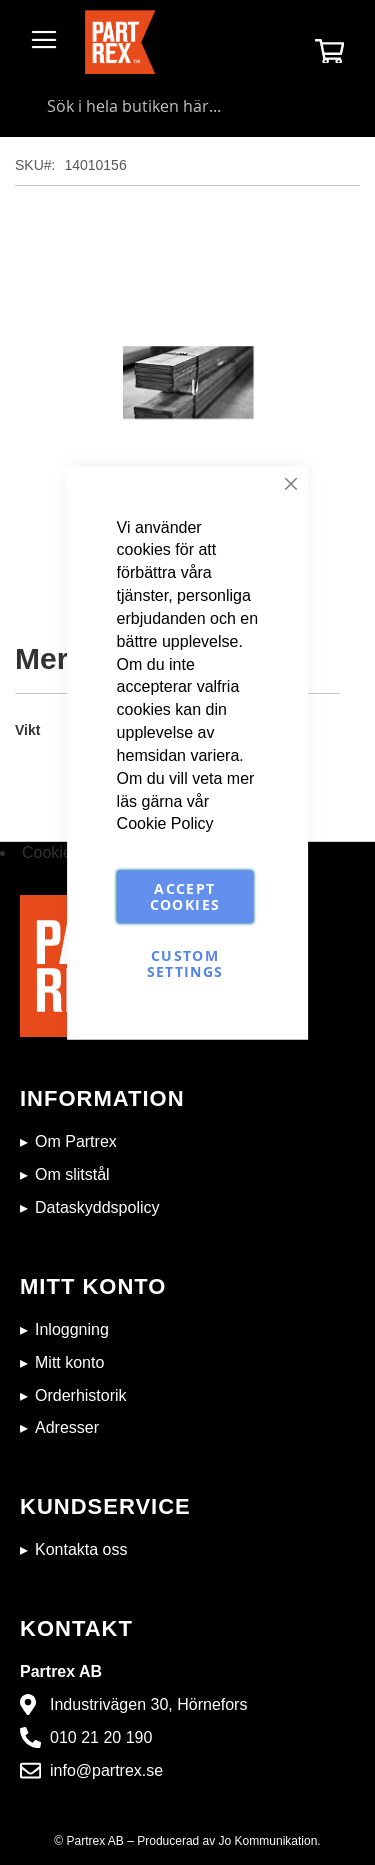 Image resolution: width=375 pixels, height=1865 pixels. Describe the element at coordinates (101, 1737) in the screenshot. I see `010 21 20 190` at that location.